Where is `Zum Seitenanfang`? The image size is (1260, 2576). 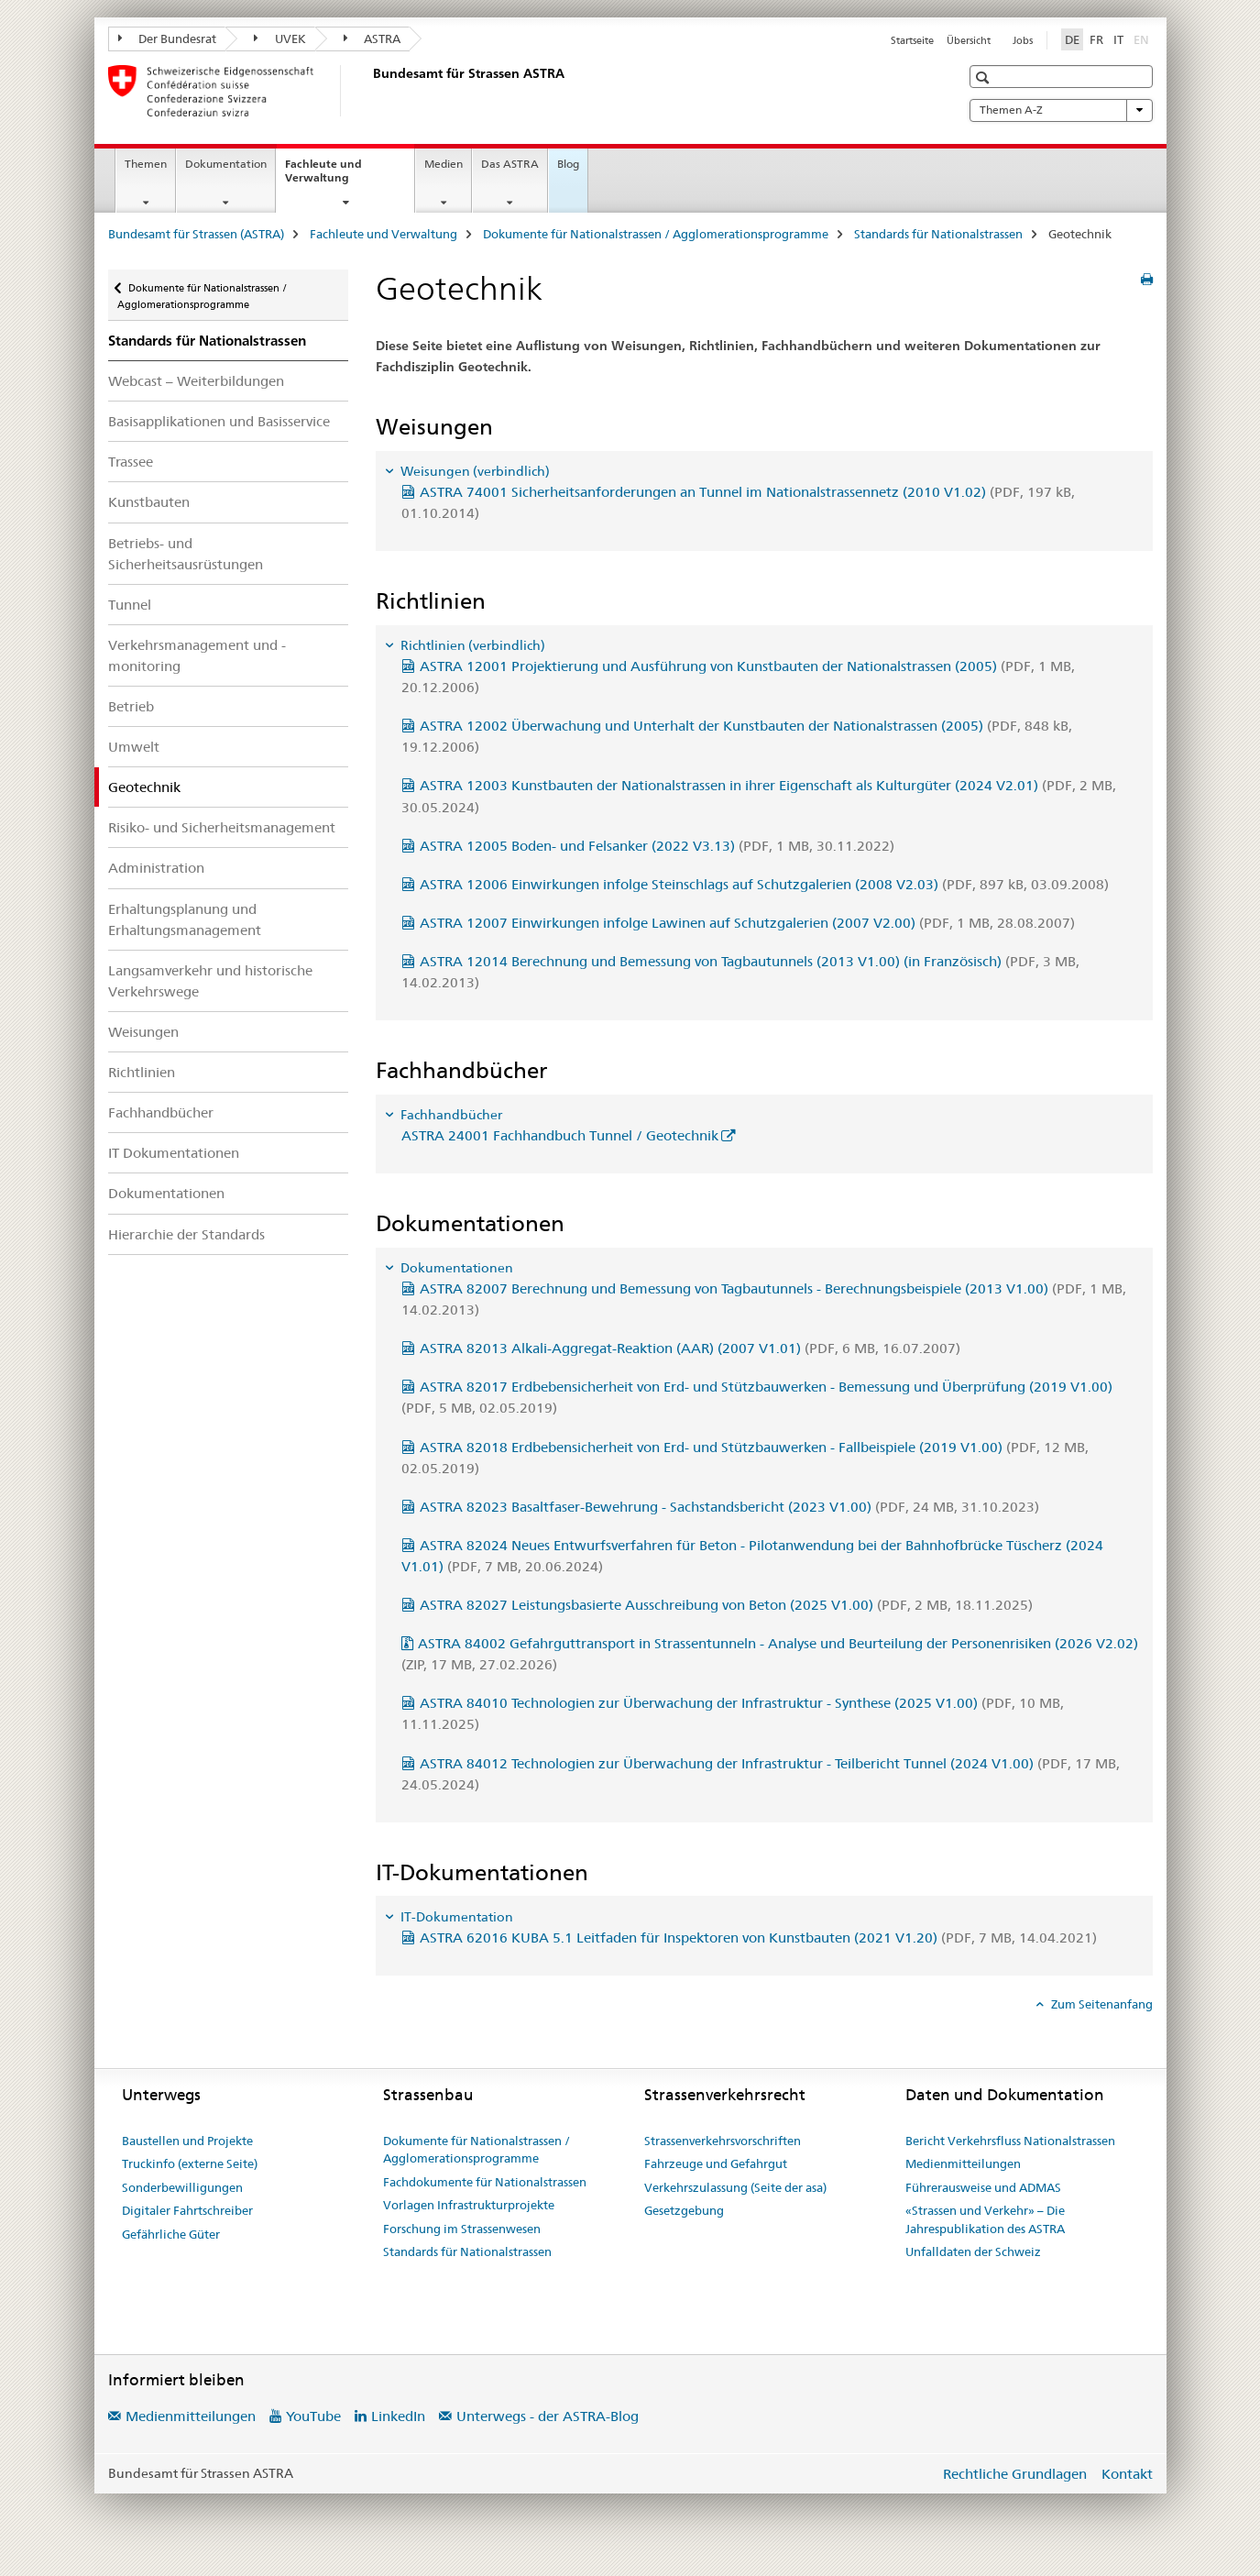 Zum Seitenanfang is located at coordinates (1100, 2004).